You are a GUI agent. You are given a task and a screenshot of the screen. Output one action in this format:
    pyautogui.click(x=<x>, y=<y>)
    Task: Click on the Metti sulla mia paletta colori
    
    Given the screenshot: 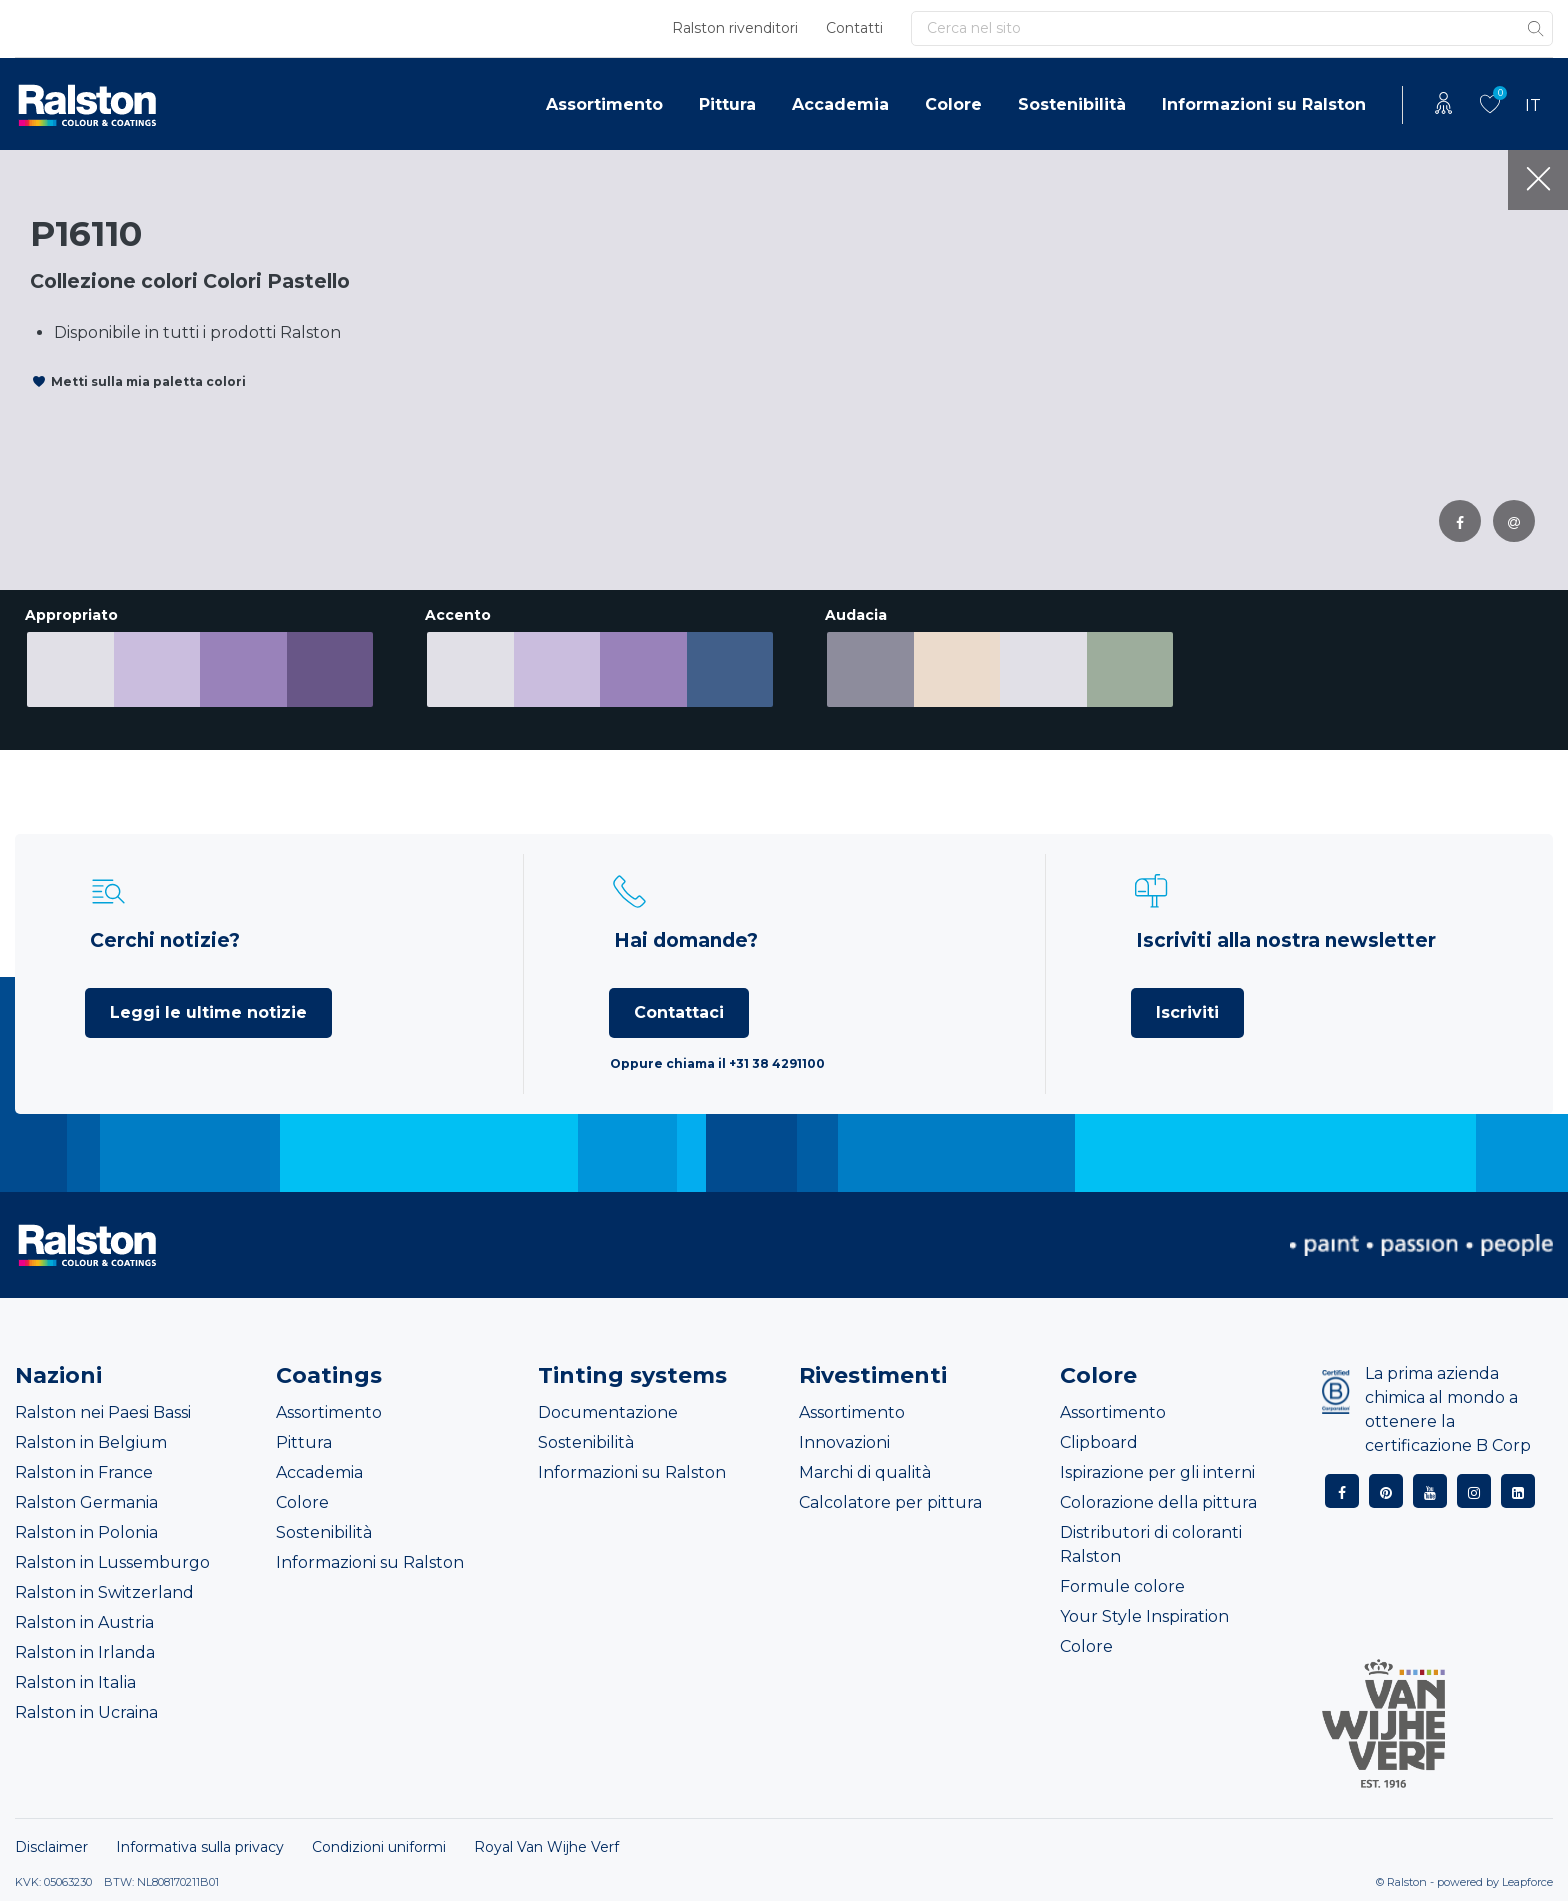 What is the action you would take?
    pyautogui.click(x=148, y=381)
    